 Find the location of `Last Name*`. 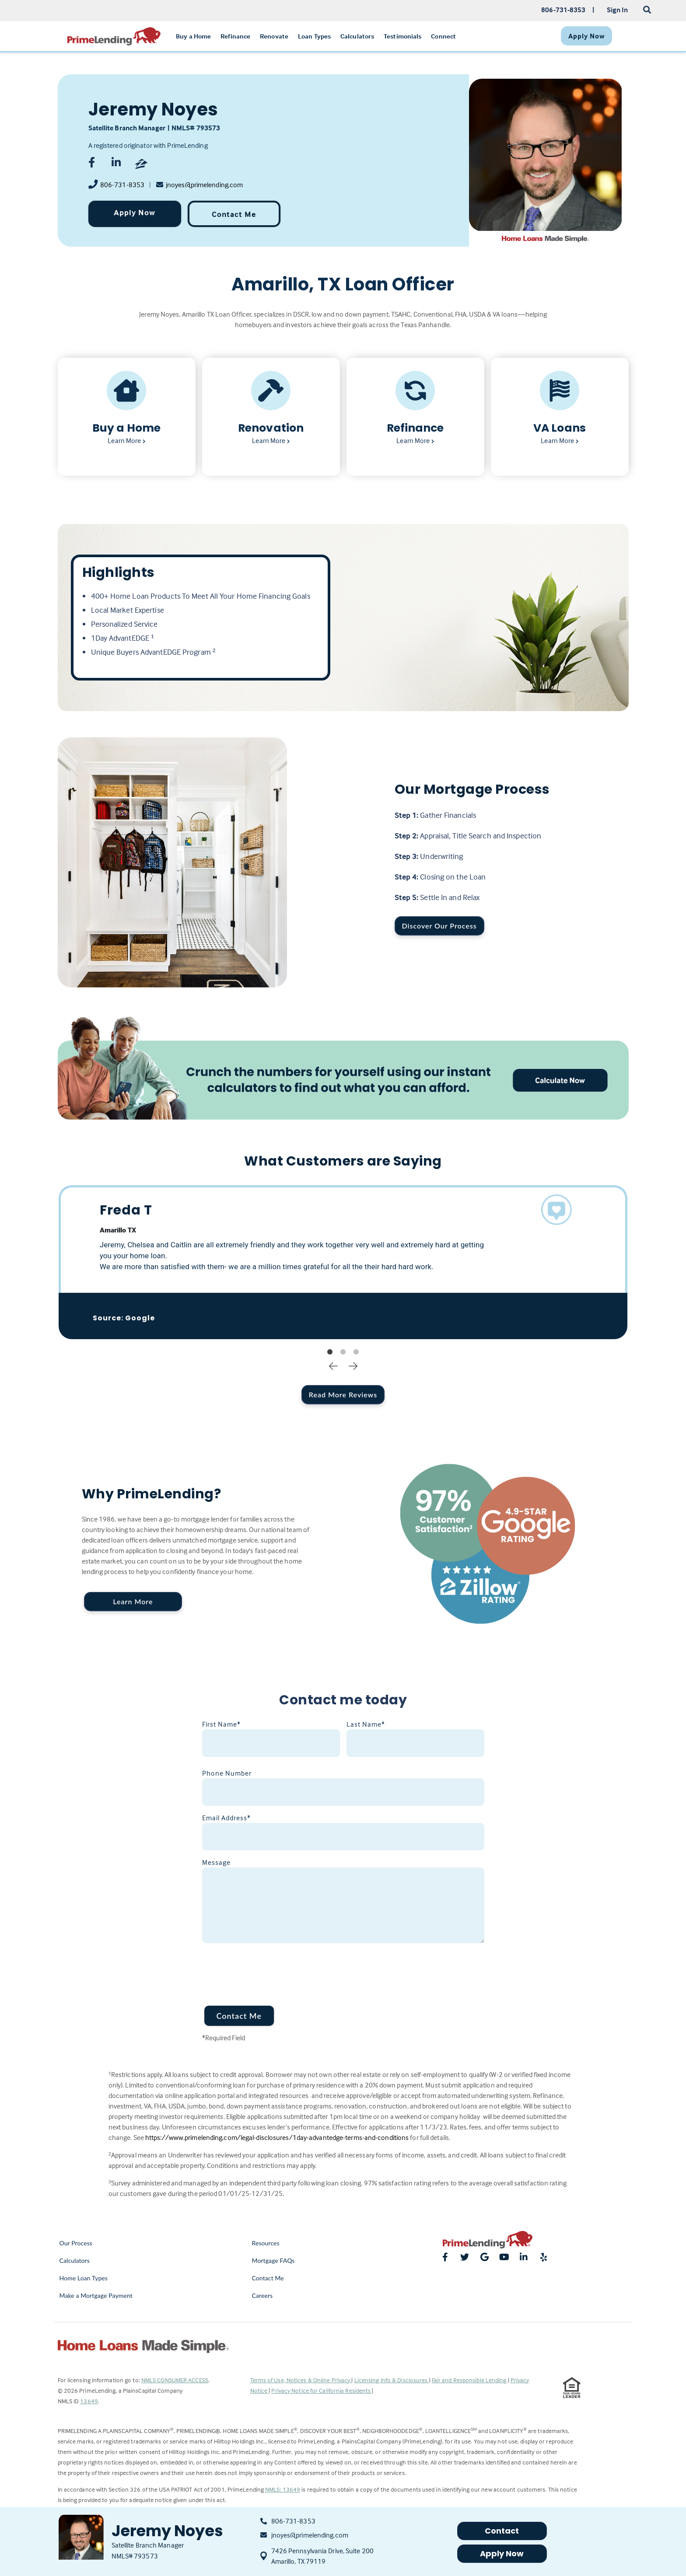

Last Name* is located at coordinates (365, 1724).